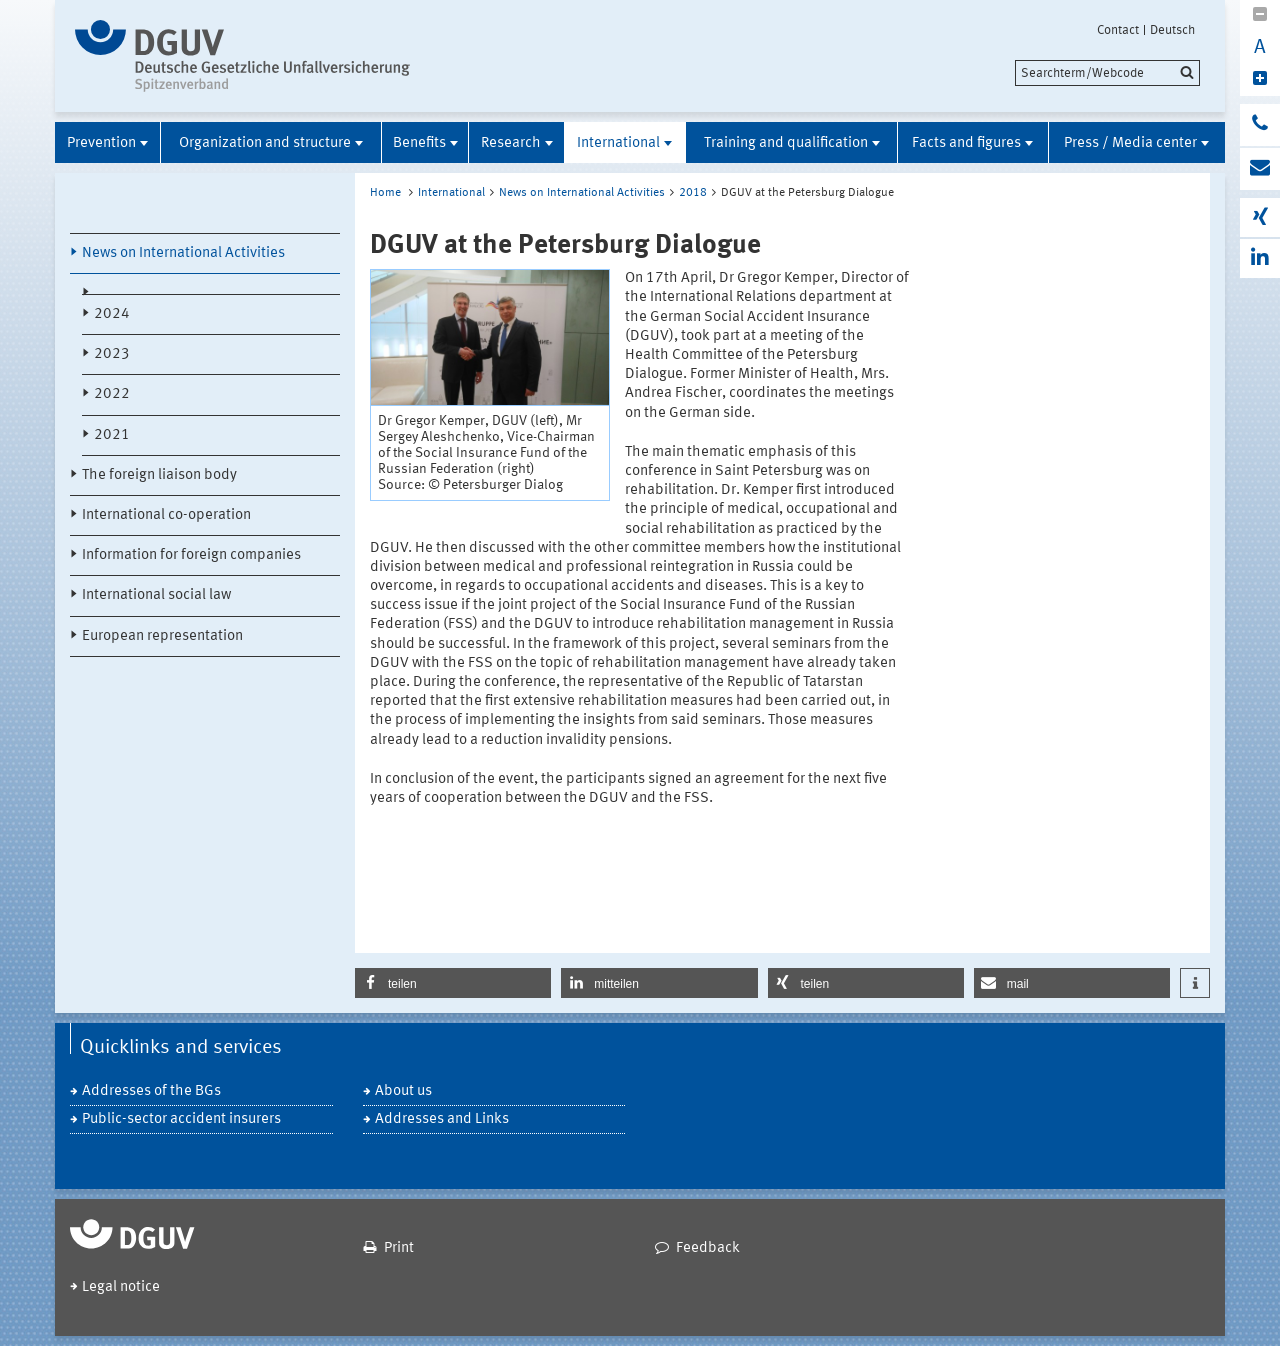 Image resolution: width=1280 pixels, height=1346 pixels. Describe the element at coordinates (162, 636) in the screenshot. I see `European representation` at that location.